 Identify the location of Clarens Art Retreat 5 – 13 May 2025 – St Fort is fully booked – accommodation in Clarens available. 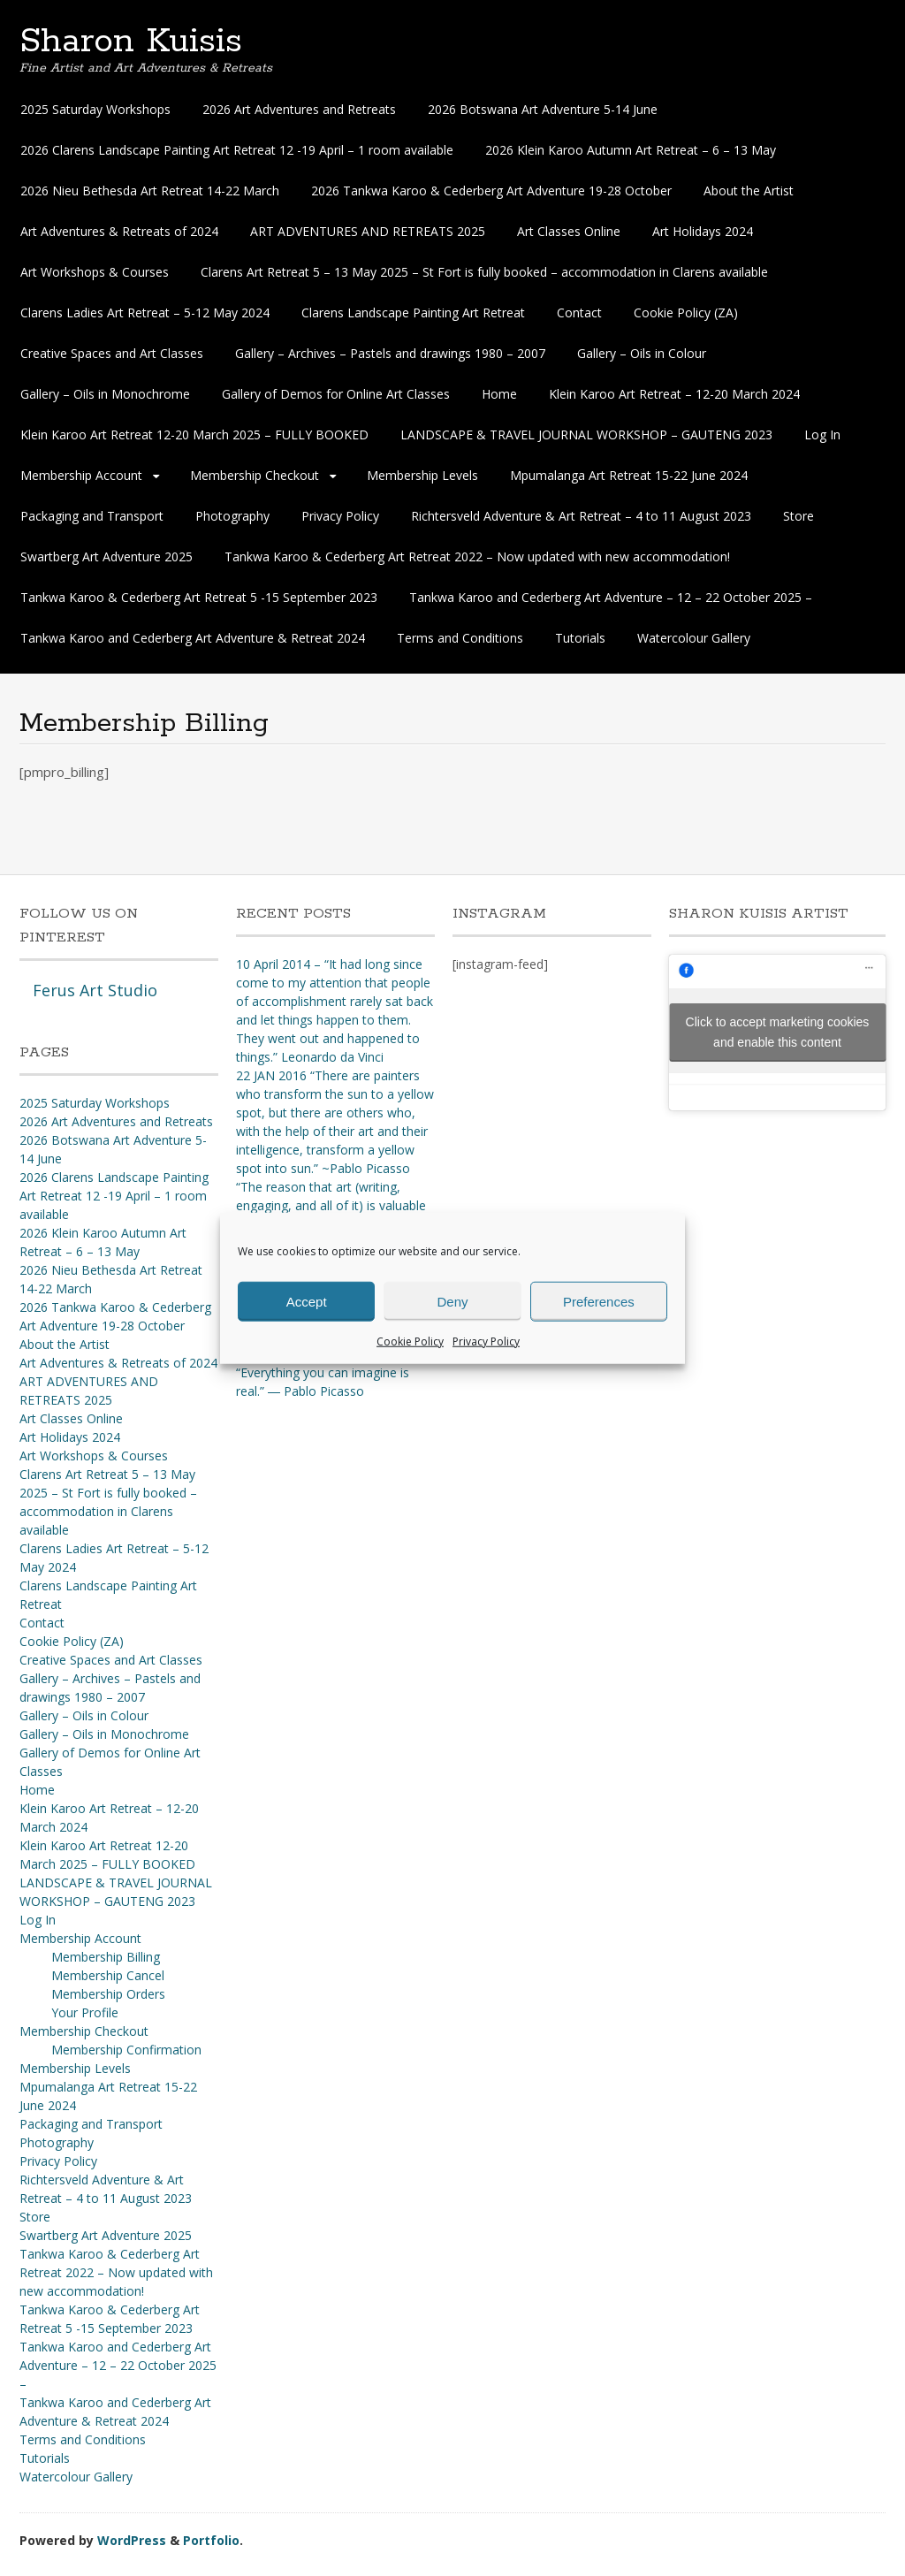
(484, 271).